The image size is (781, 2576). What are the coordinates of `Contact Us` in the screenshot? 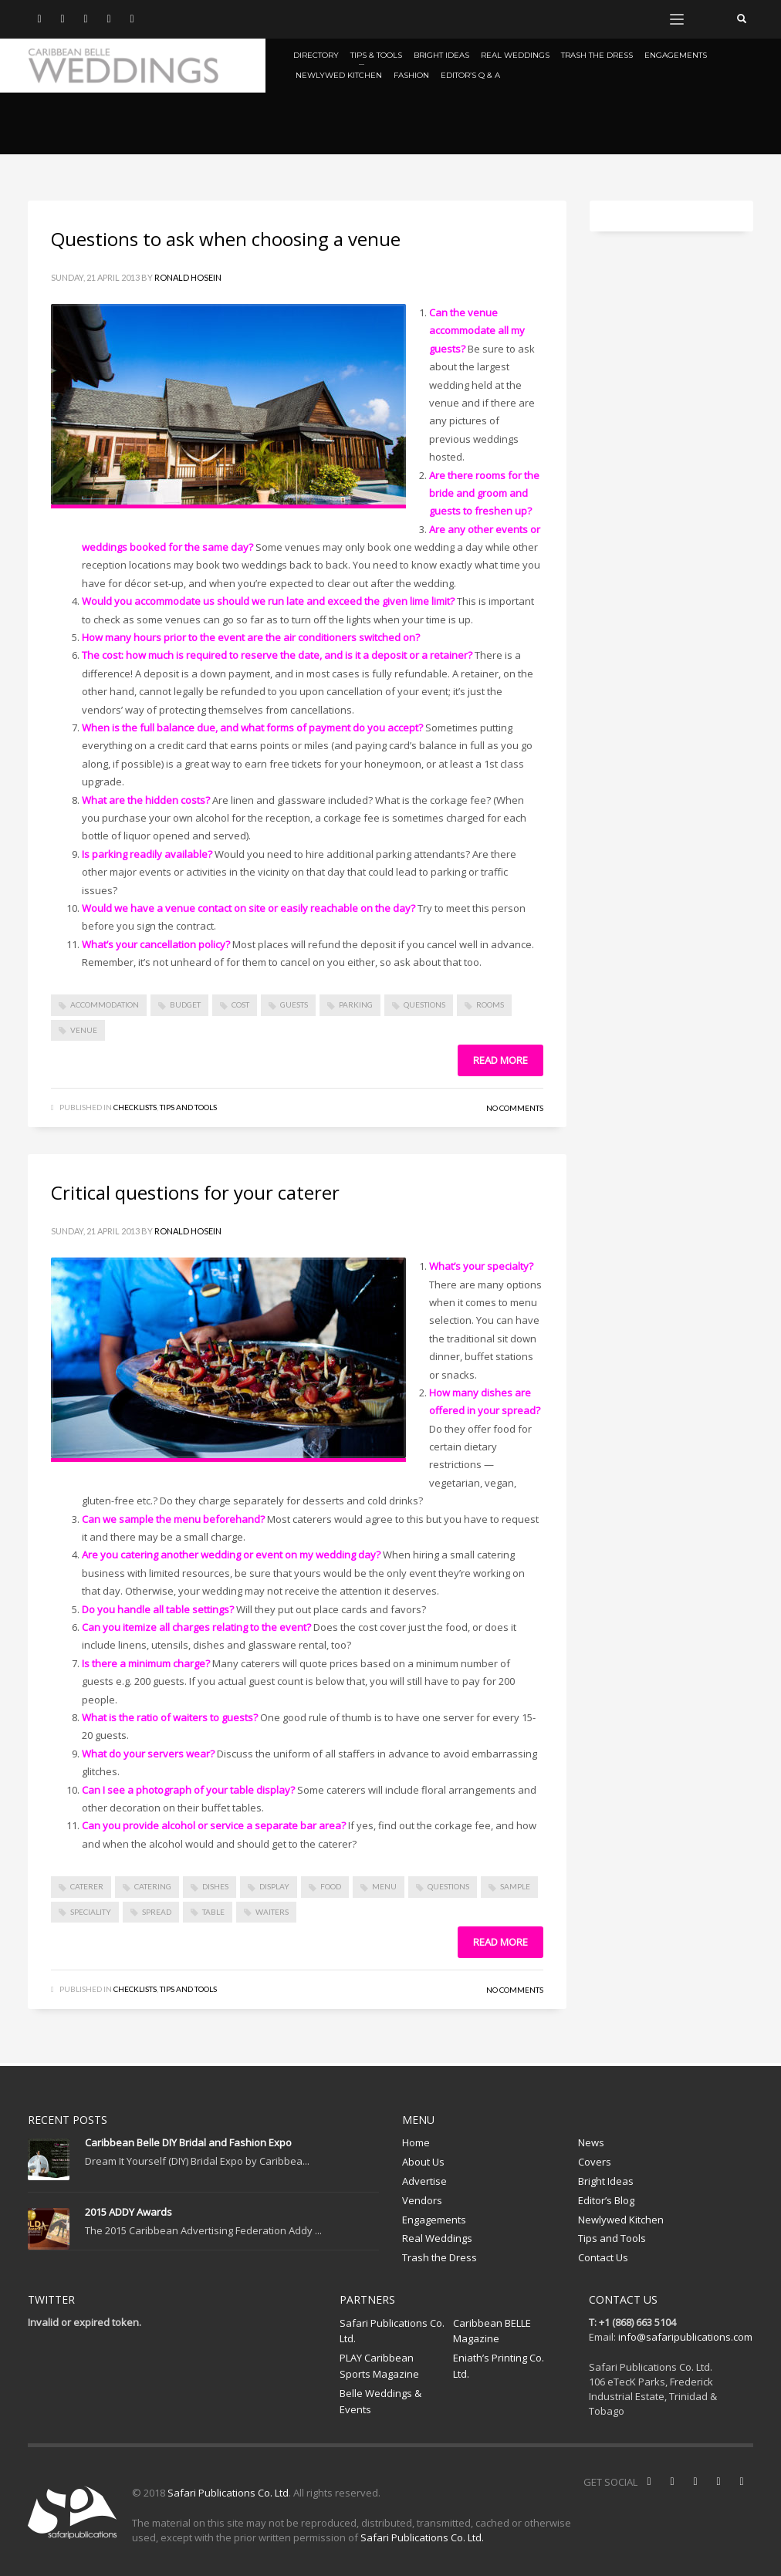 It's located at (603, 2257).